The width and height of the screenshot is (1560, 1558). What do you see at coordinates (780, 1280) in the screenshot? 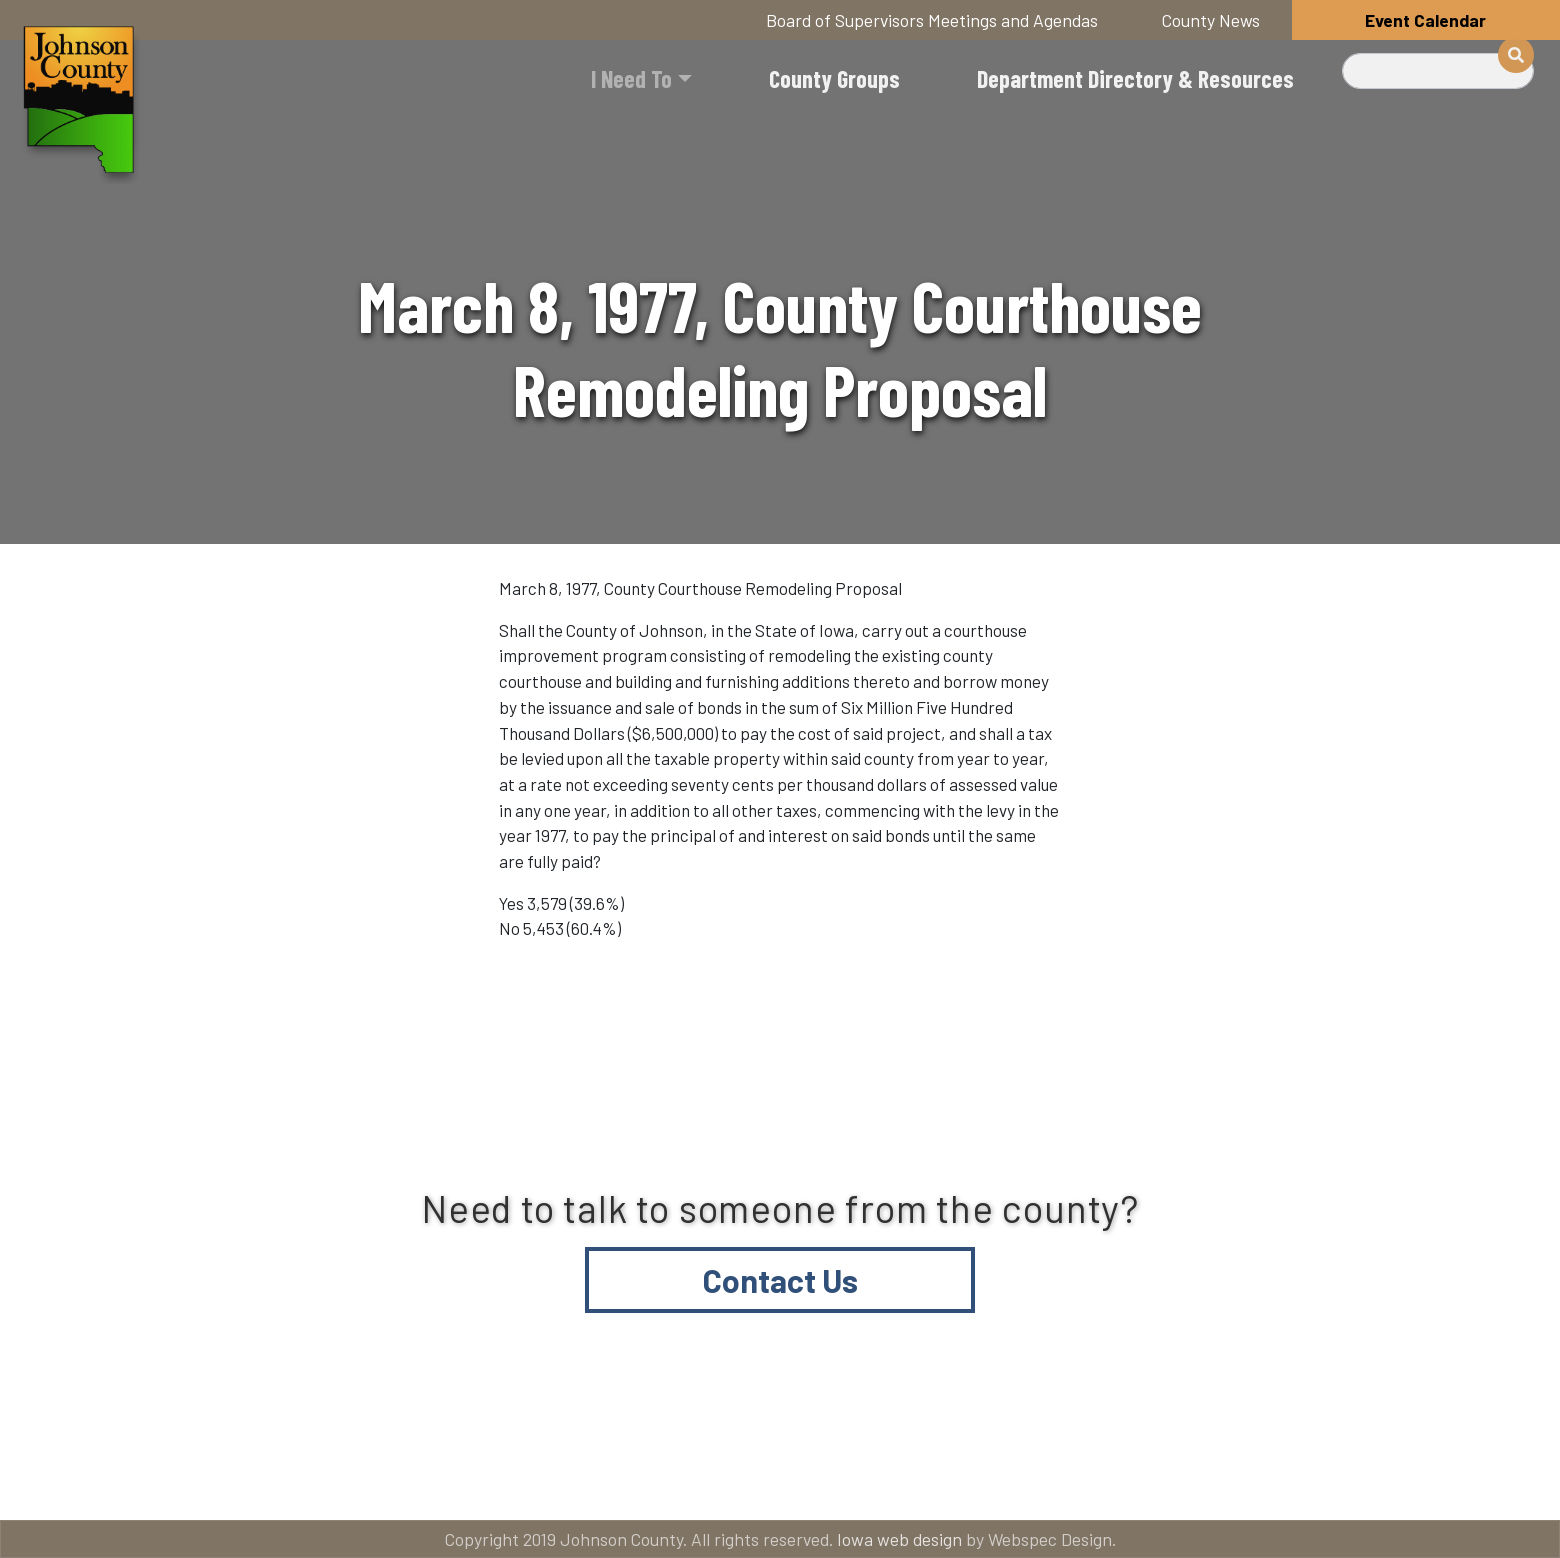
I see `Contact Us` at bounding box center [780, 1280].